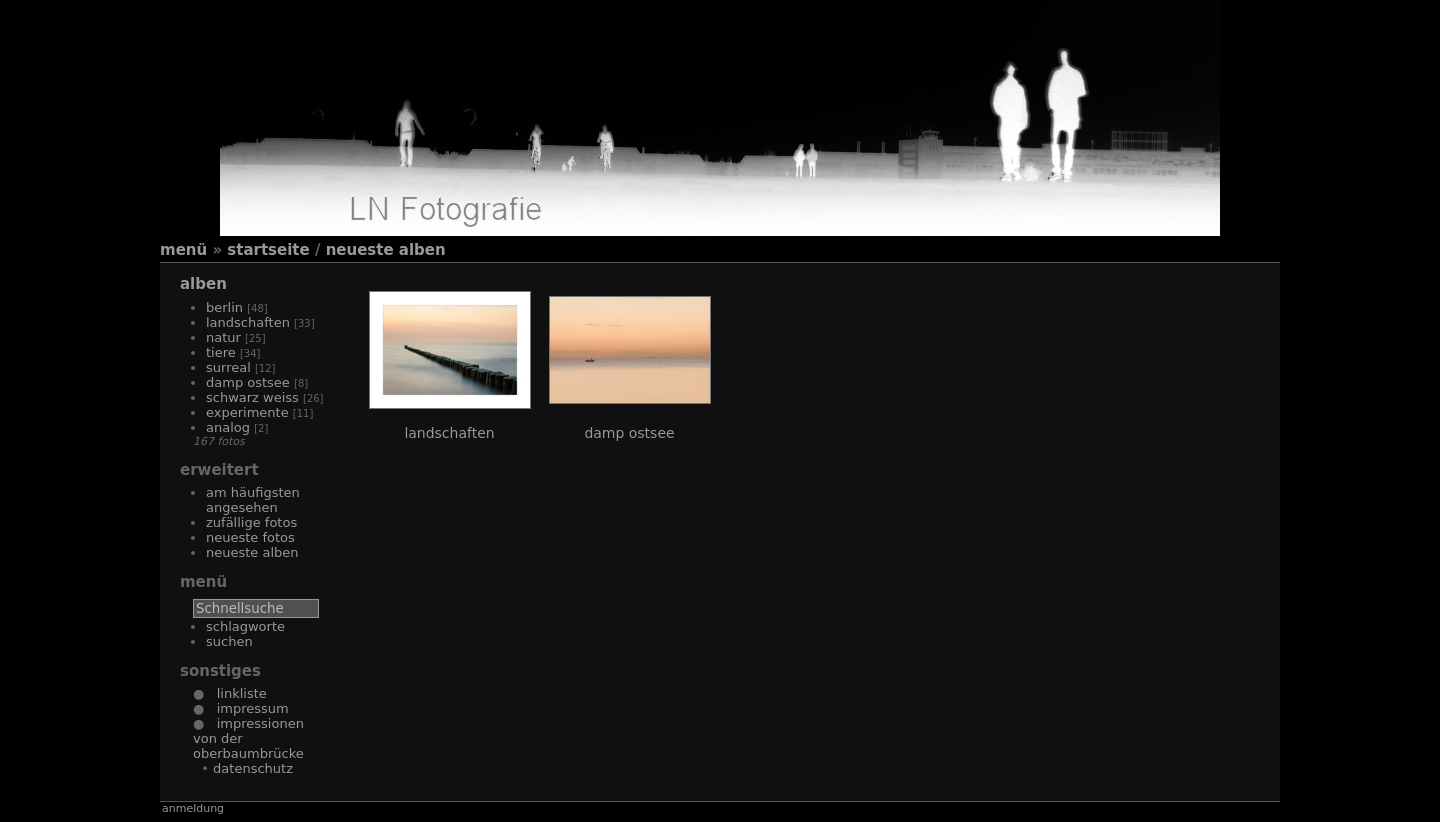 The width and height of the screenshot is (1440, 822). What do you see at coordinates (248, 322) in the screenshot?
I see `Landschaften` at bounding box center [248, 322].